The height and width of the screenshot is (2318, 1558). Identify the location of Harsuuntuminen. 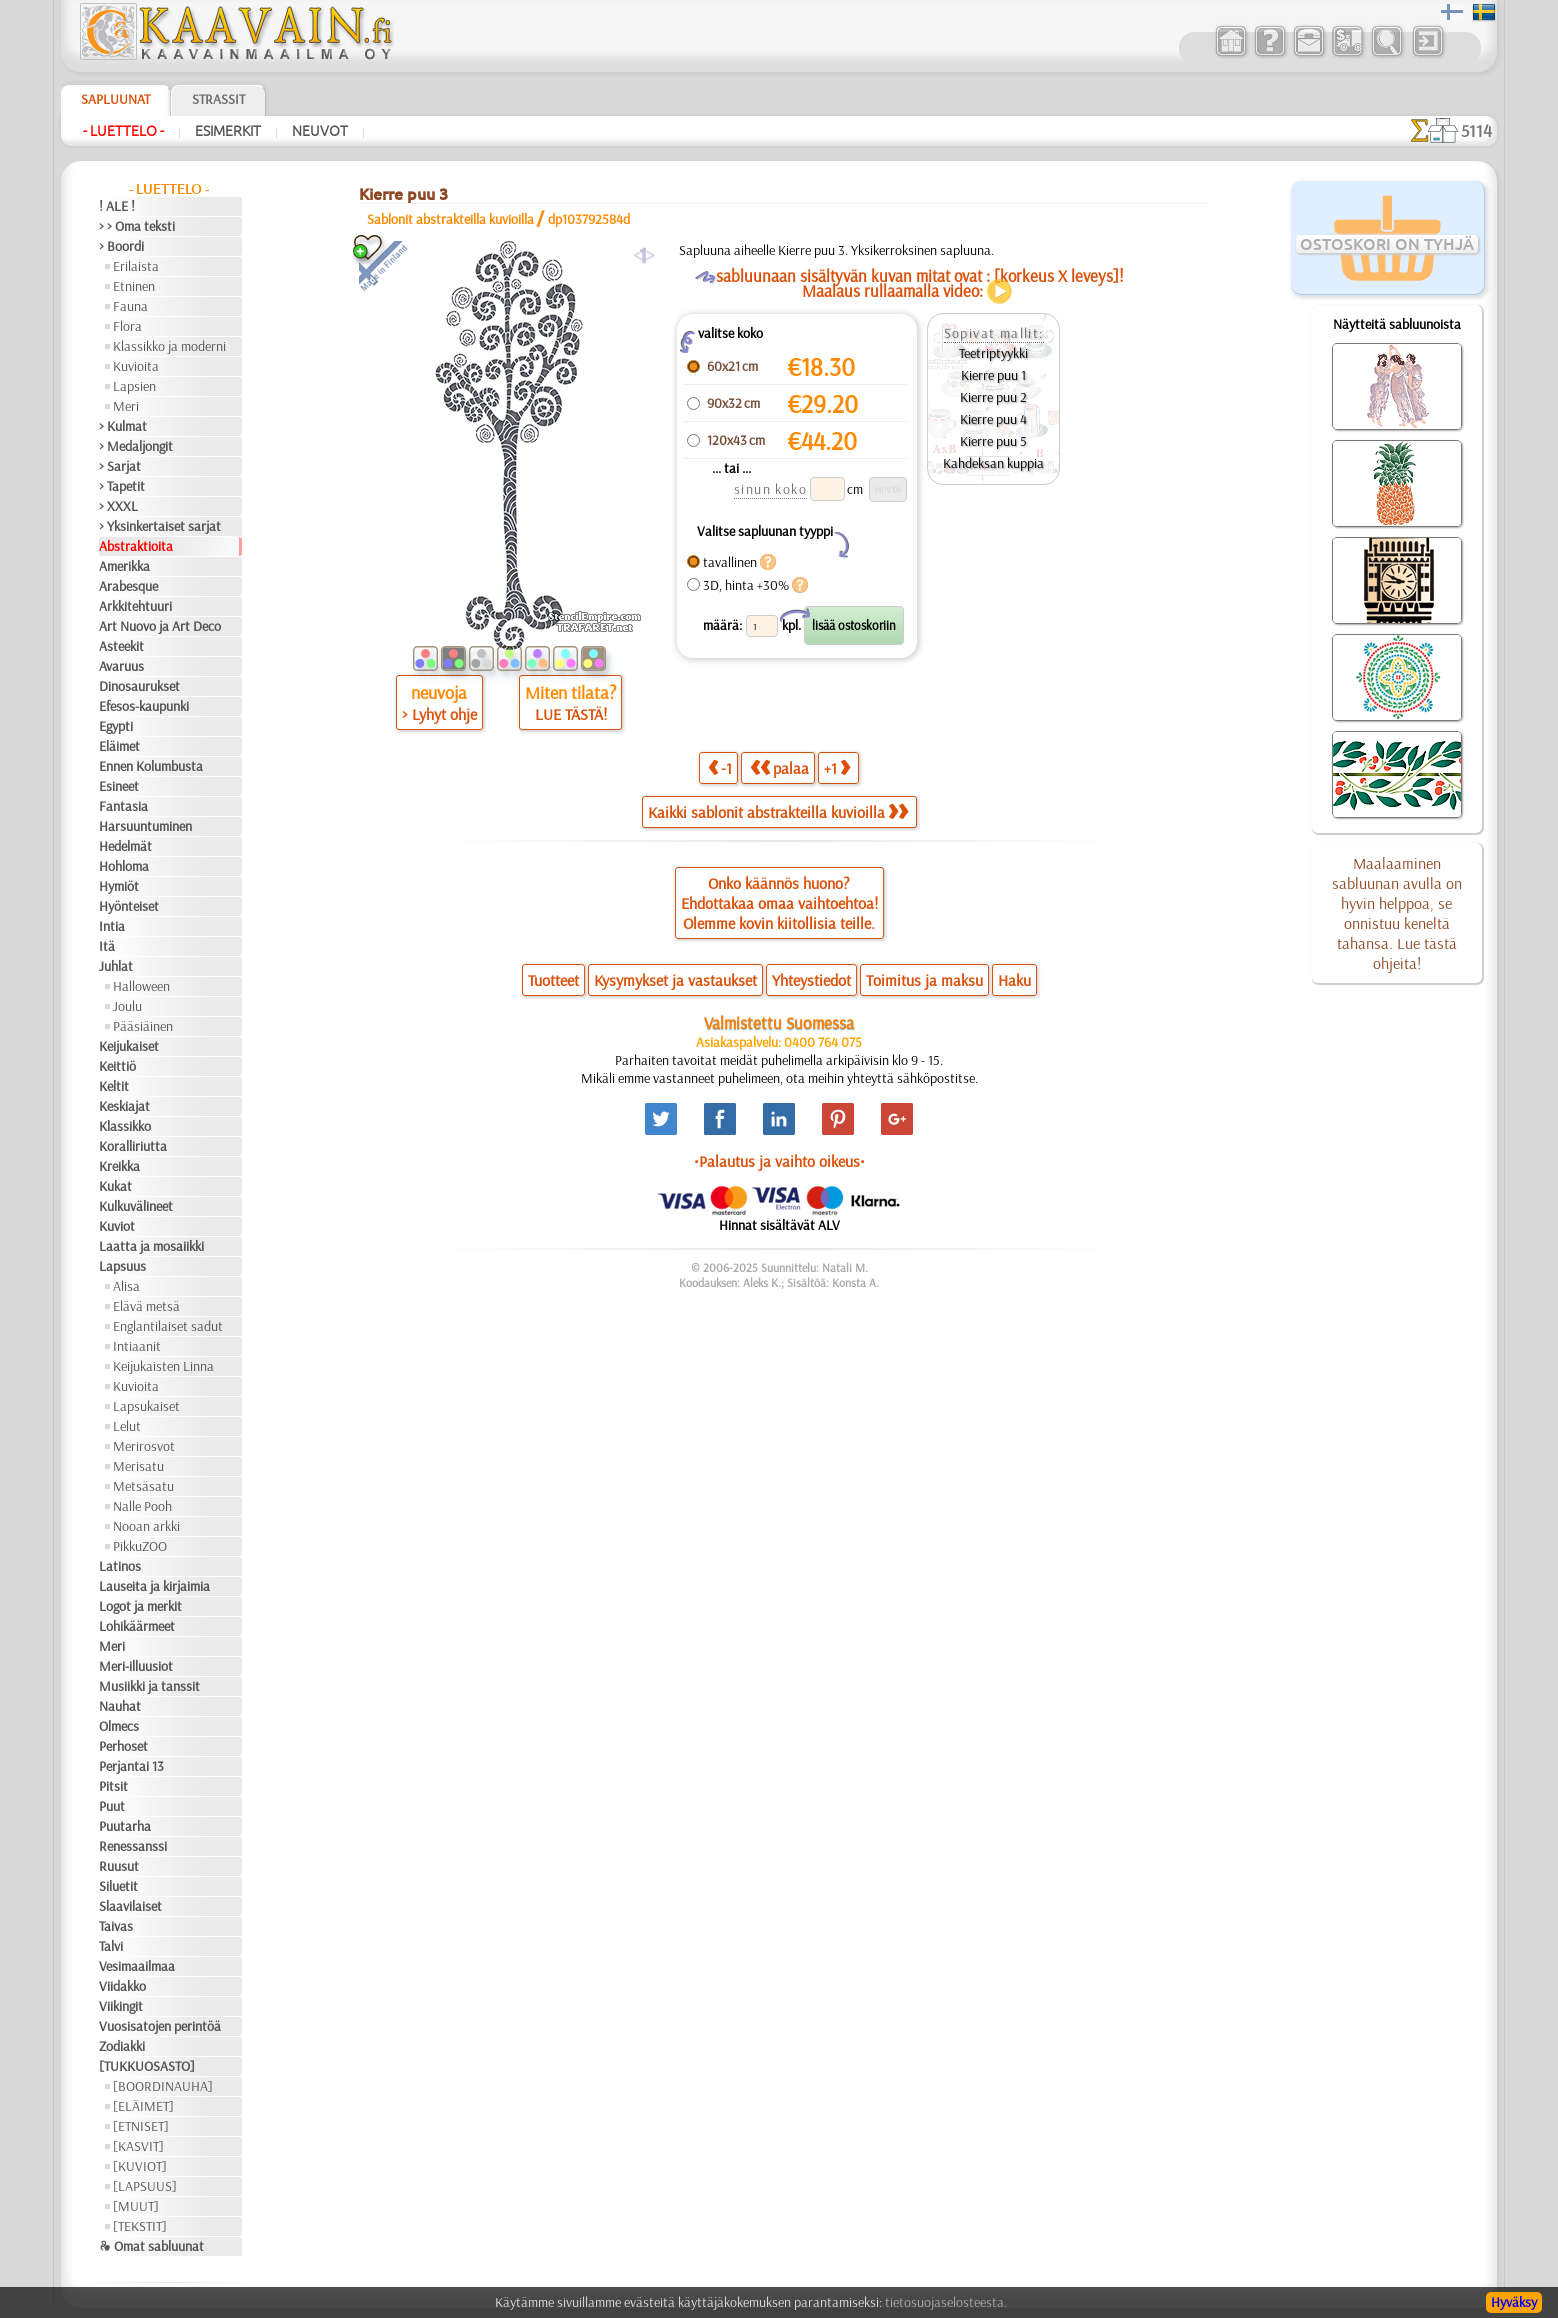
(145, 826).